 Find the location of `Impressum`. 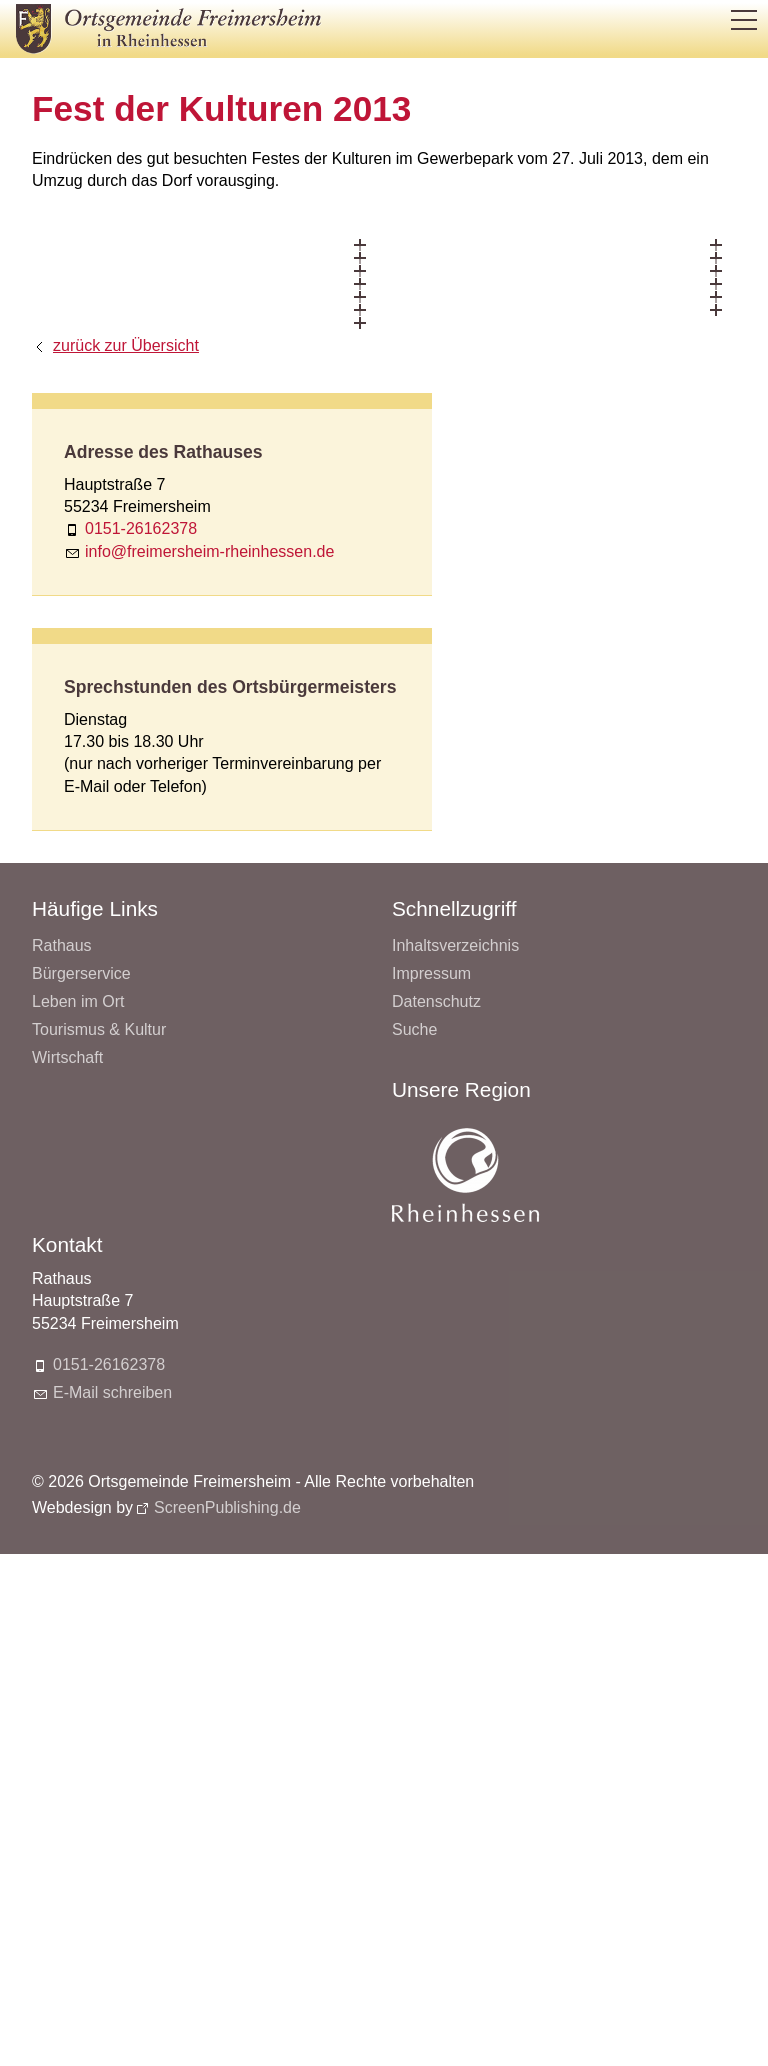

Impressum is located at coordinates (431, 973).